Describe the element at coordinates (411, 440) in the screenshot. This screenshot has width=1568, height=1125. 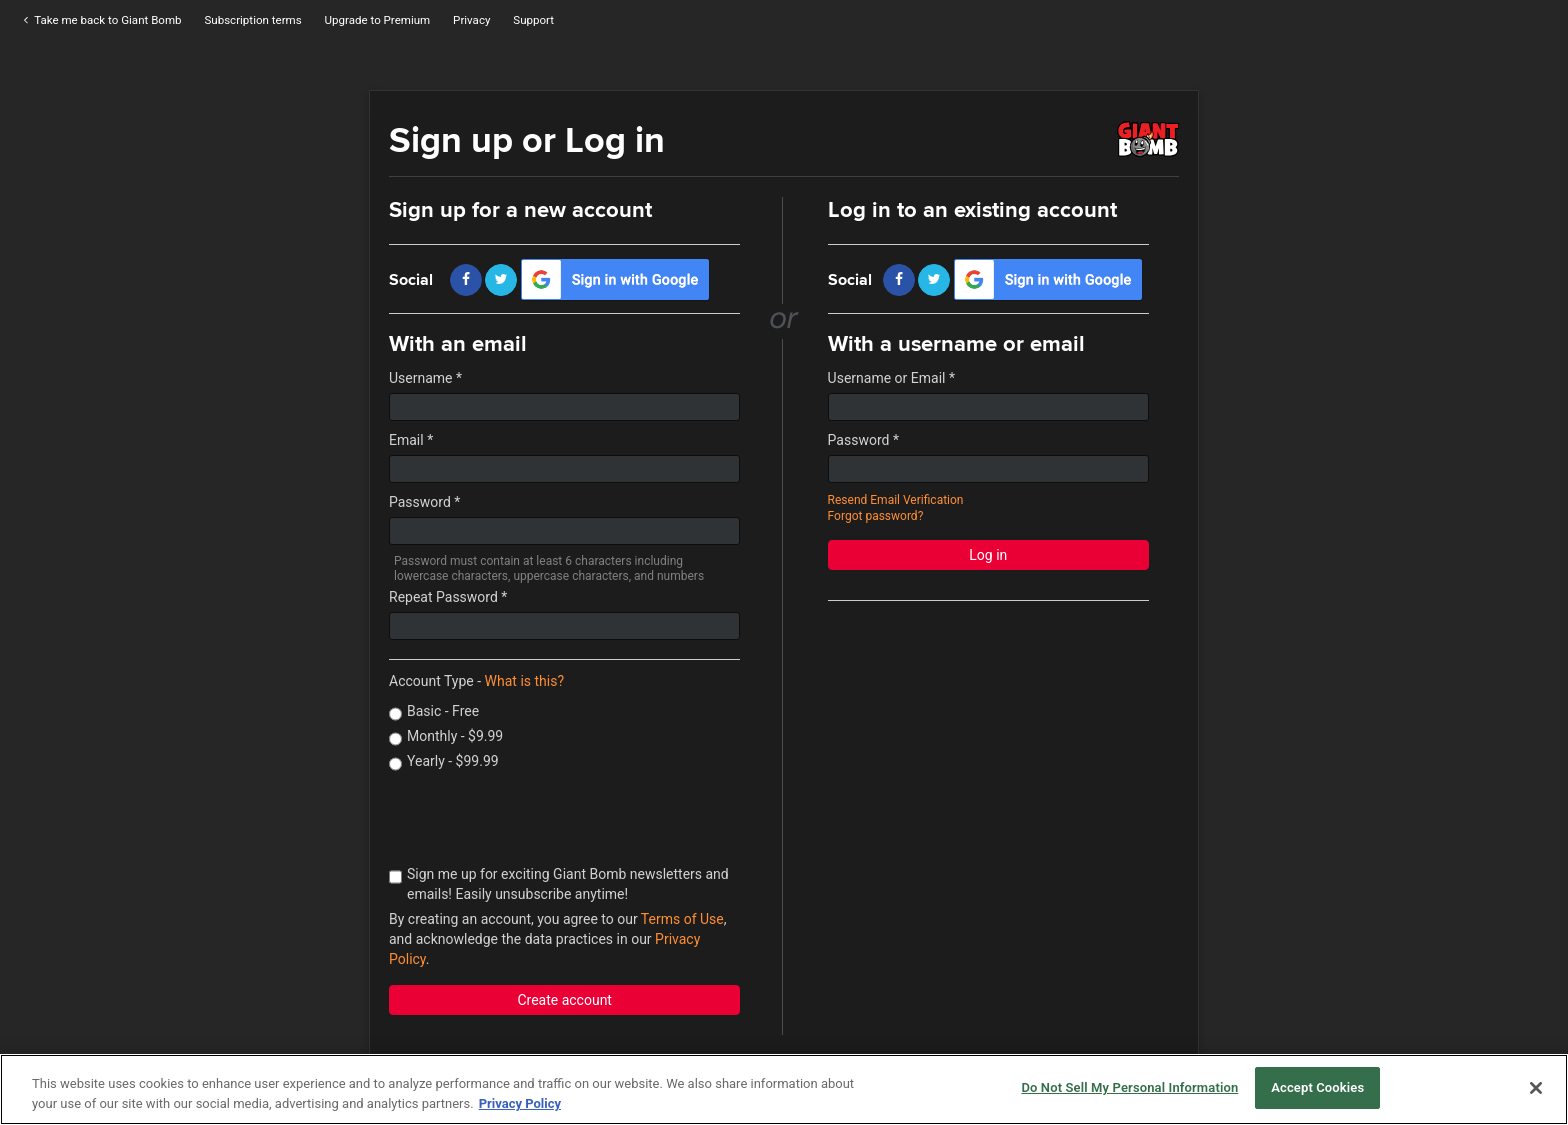
I see `Email` at that location.